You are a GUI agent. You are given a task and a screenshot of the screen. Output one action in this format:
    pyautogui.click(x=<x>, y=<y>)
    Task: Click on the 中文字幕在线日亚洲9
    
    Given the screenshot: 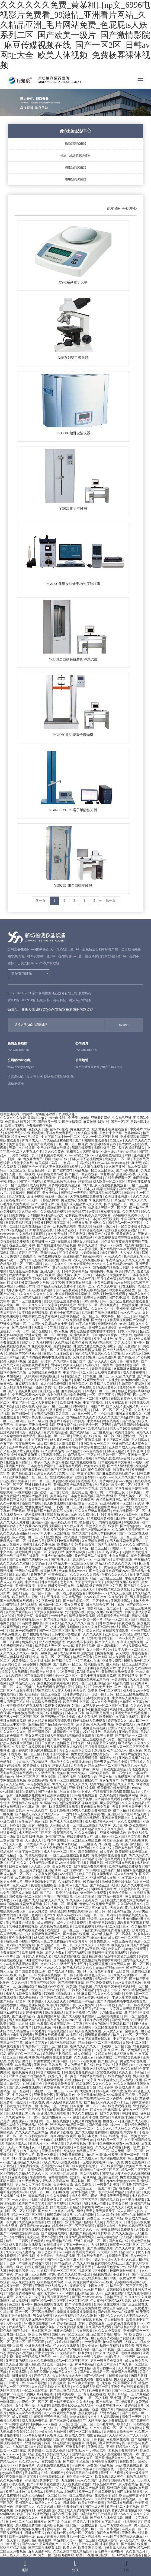 What is the action you would take?
    pyautogui.click(x=129, y=2038)
    